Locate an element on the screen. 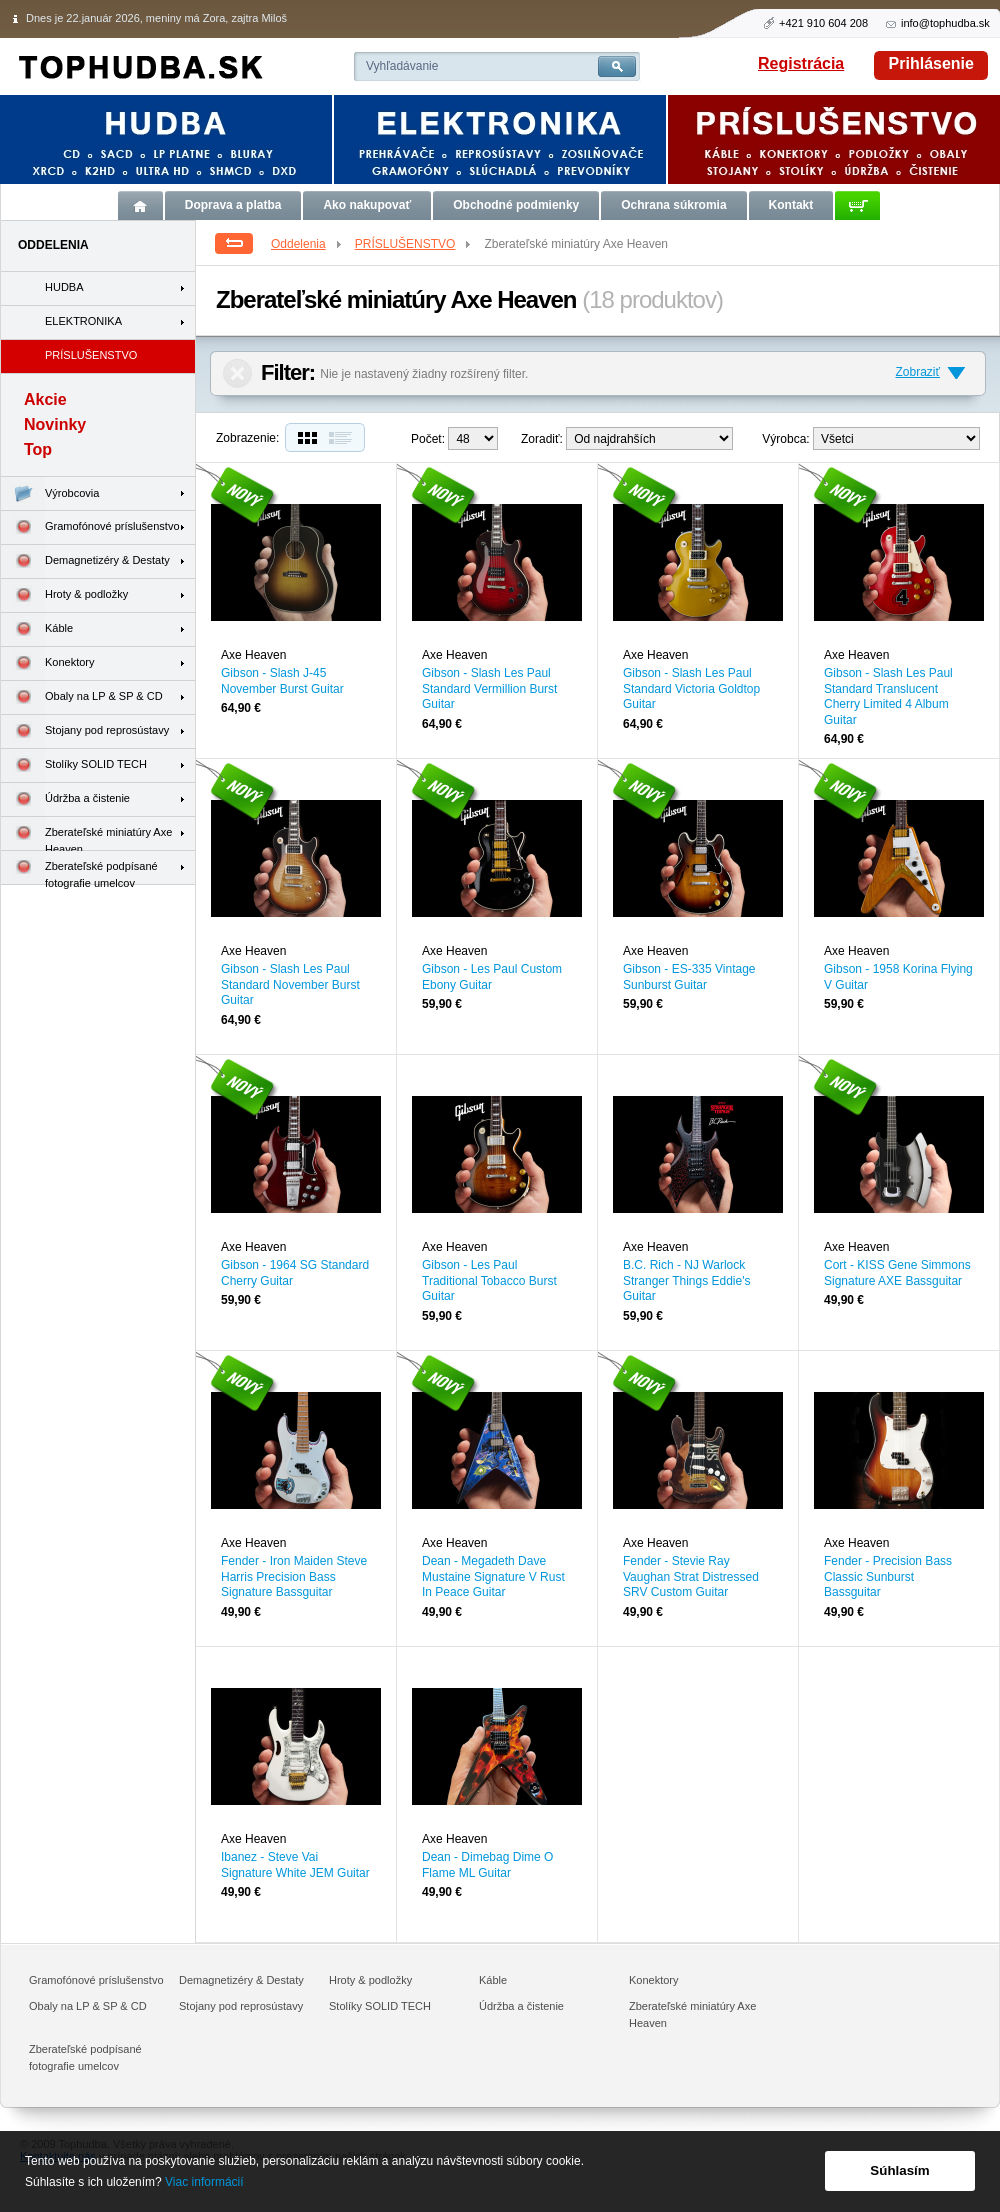  Gibson - Slash Les Paul Standard November Burst Guitar is located at coordinates (290, 984).